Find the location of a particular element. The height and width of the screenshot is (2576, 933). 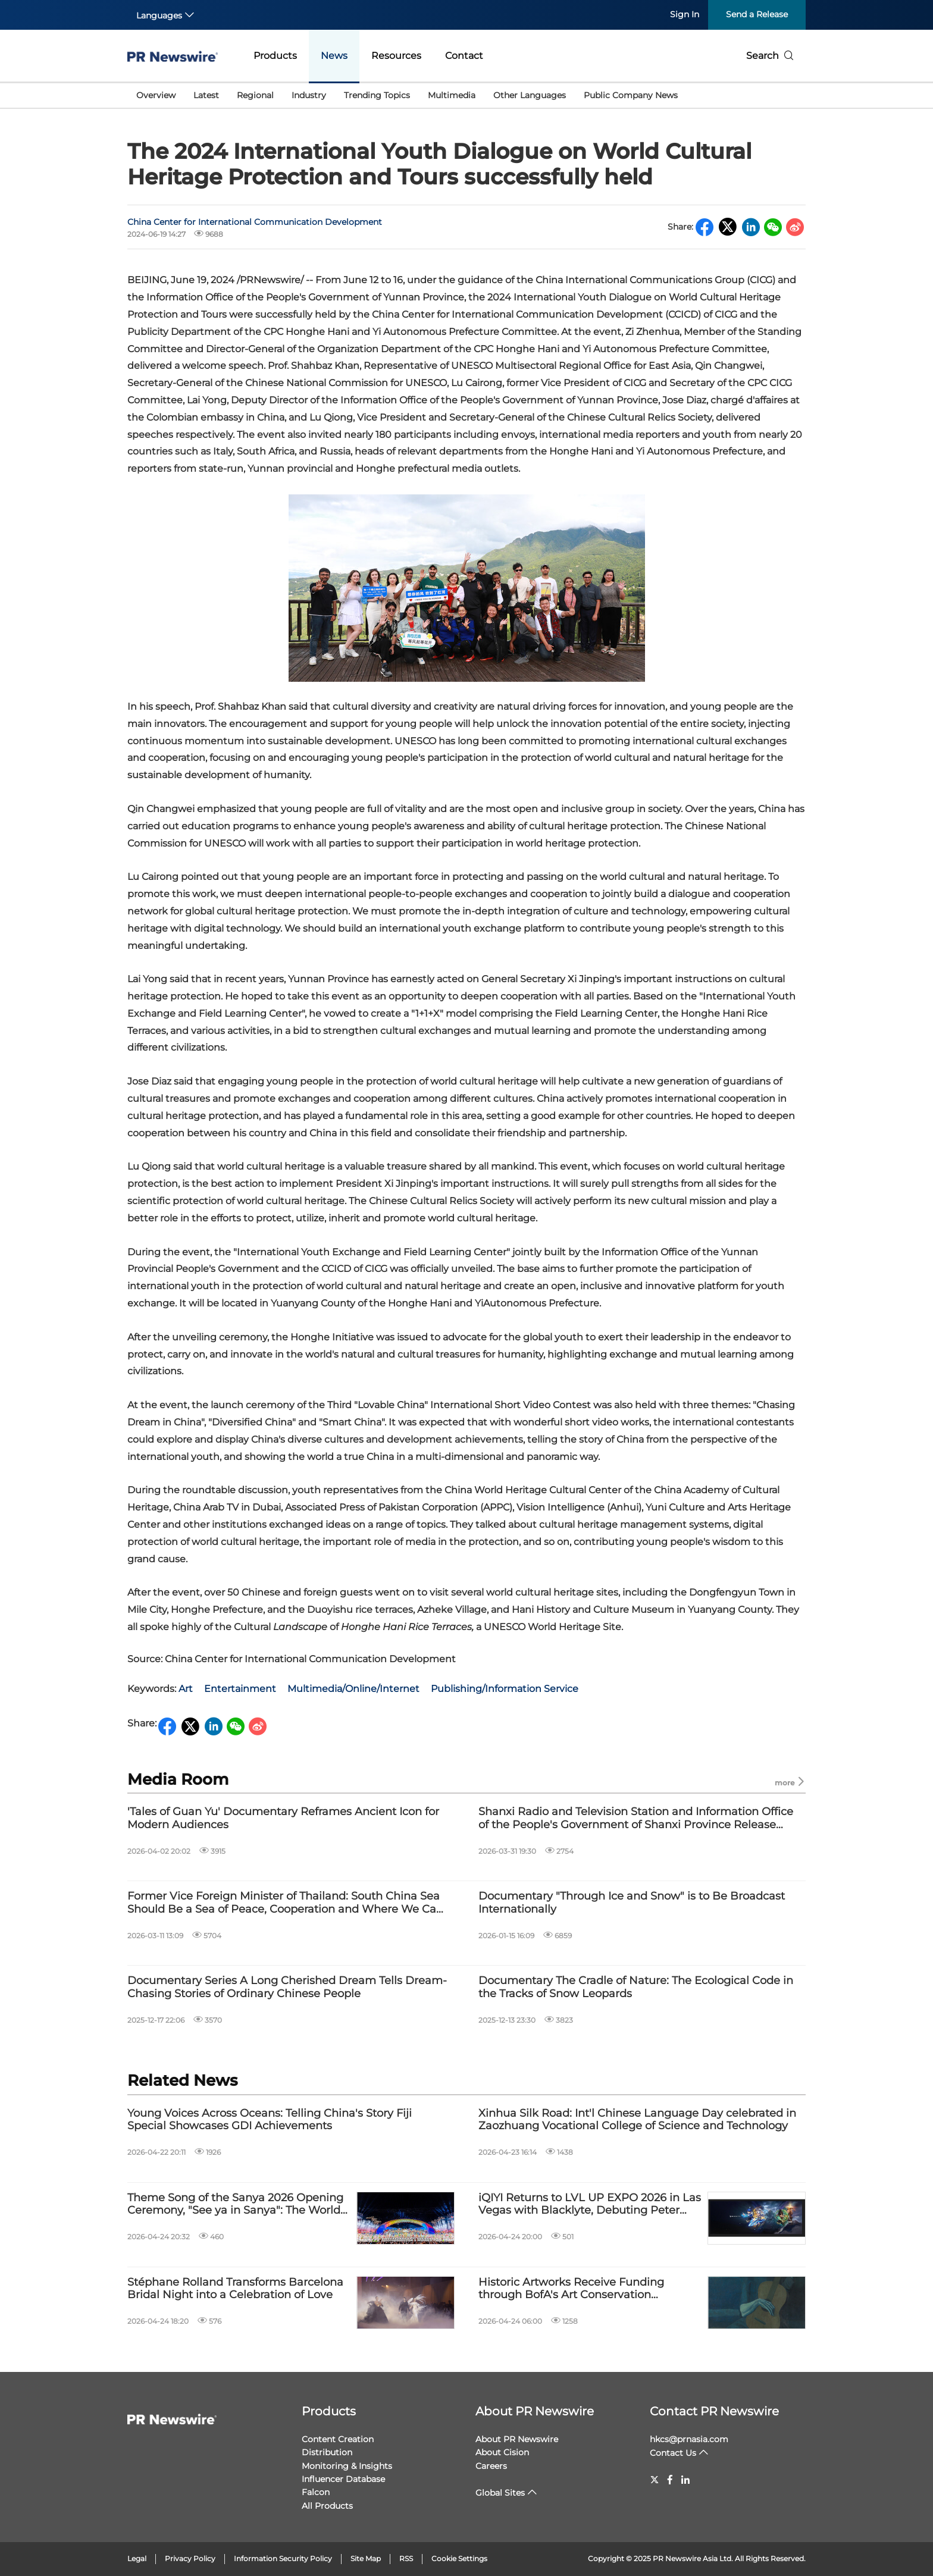

Contact PR Newswire is located at coordinates (714, 2411).